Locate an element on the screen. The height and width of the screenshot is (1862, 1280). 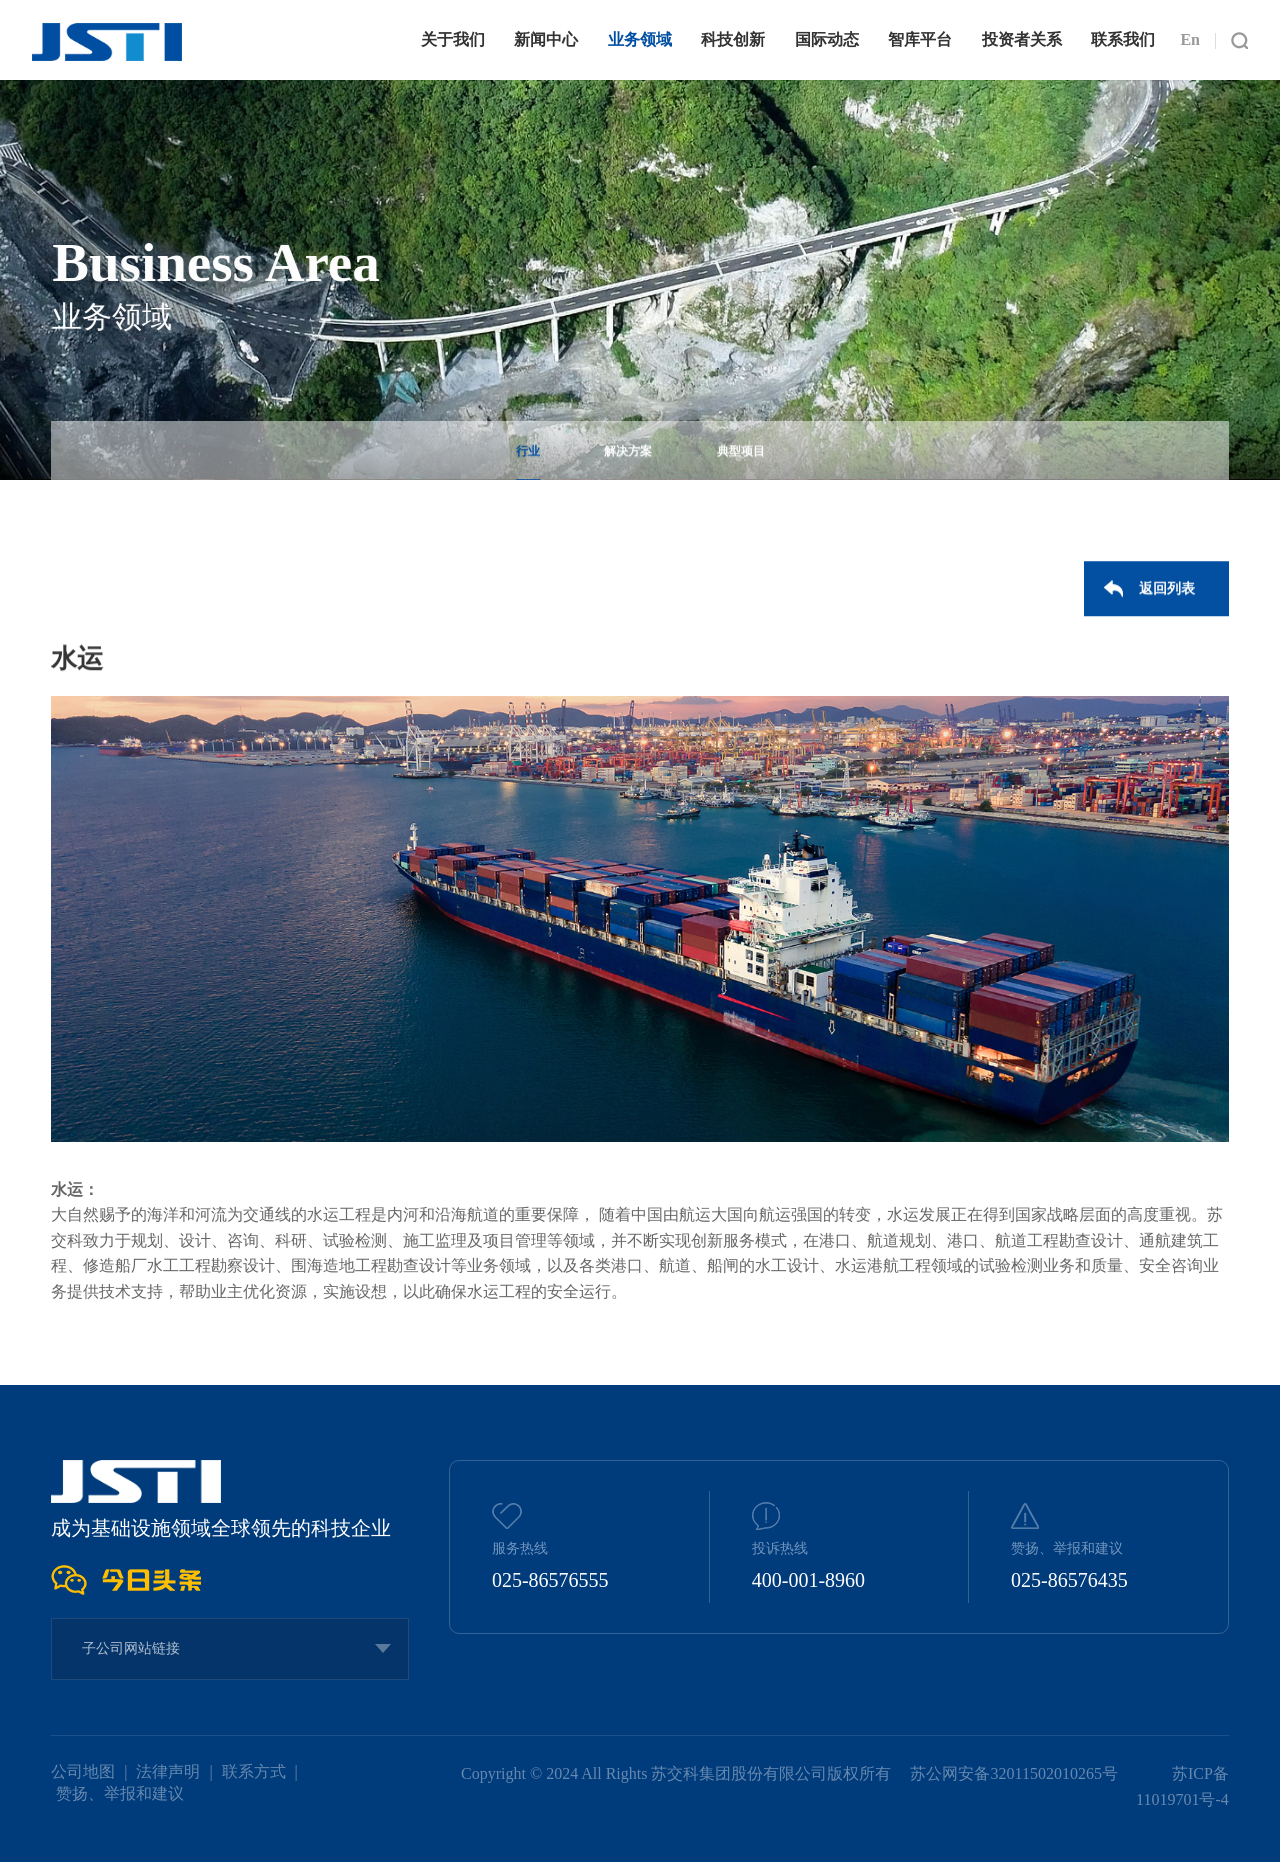
投资者关系 is located at coordinates (1022, 39).